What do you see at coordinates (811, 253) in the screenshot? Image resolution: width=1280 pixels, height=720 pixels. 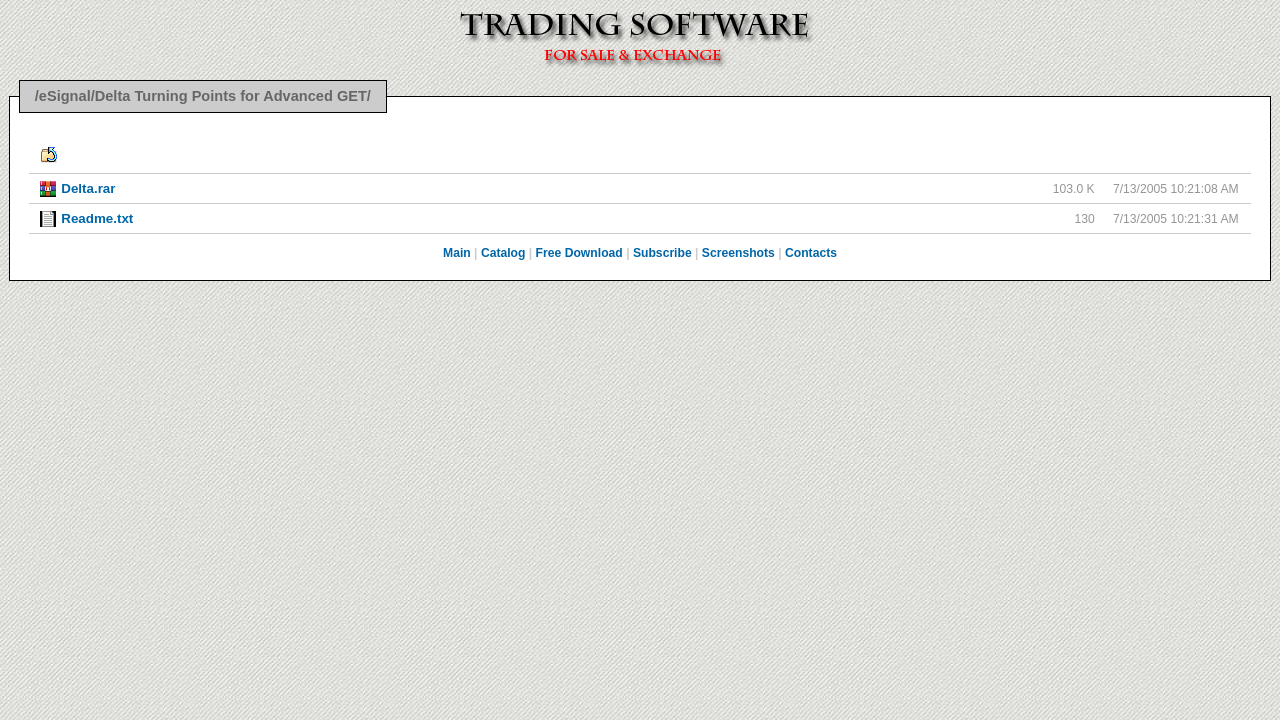 I see `Contacts` at bounding box center [811, 253].